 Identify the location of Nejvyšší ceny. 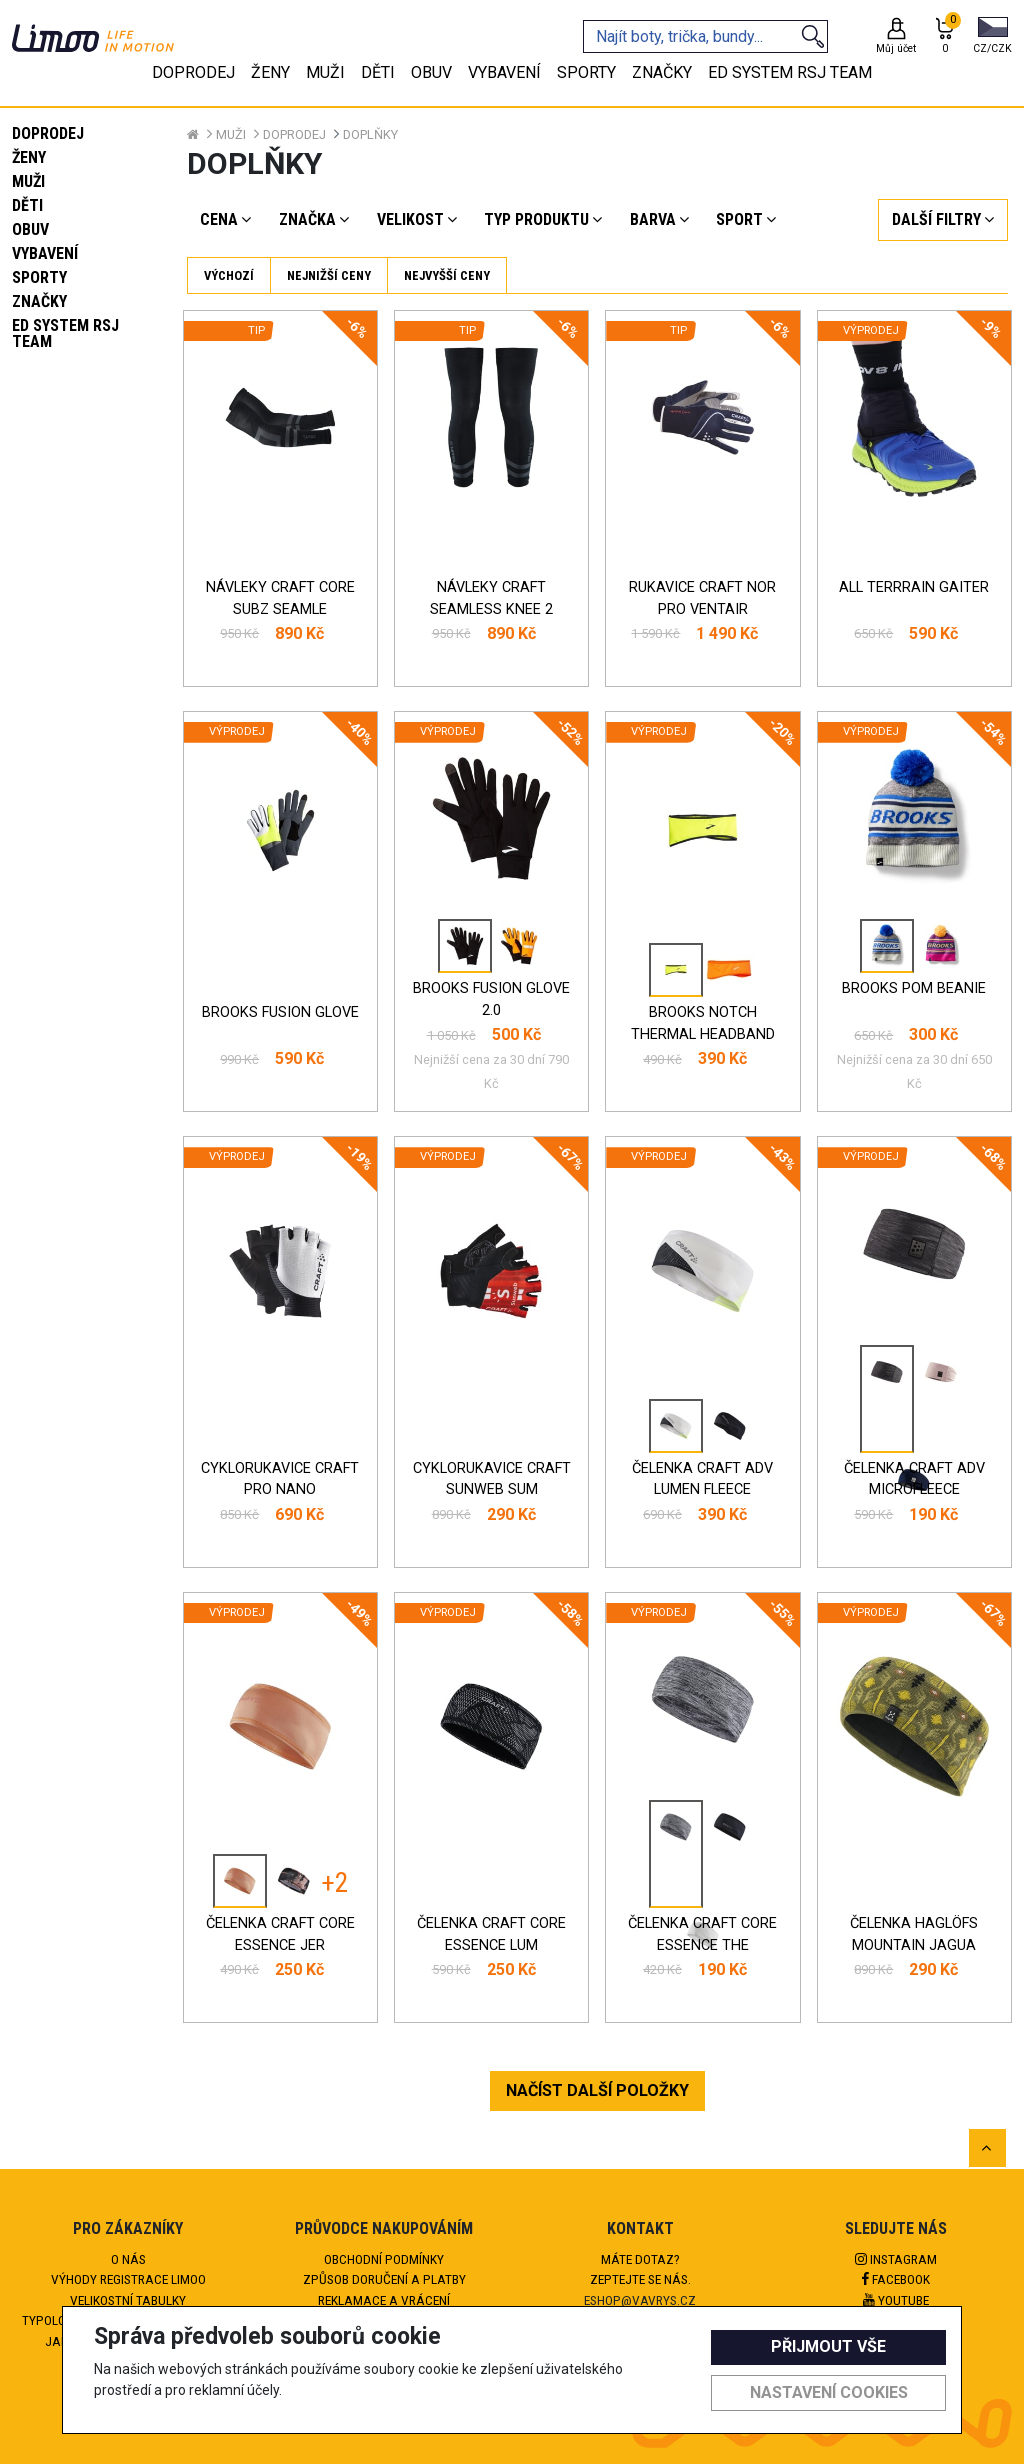
(447, 275).